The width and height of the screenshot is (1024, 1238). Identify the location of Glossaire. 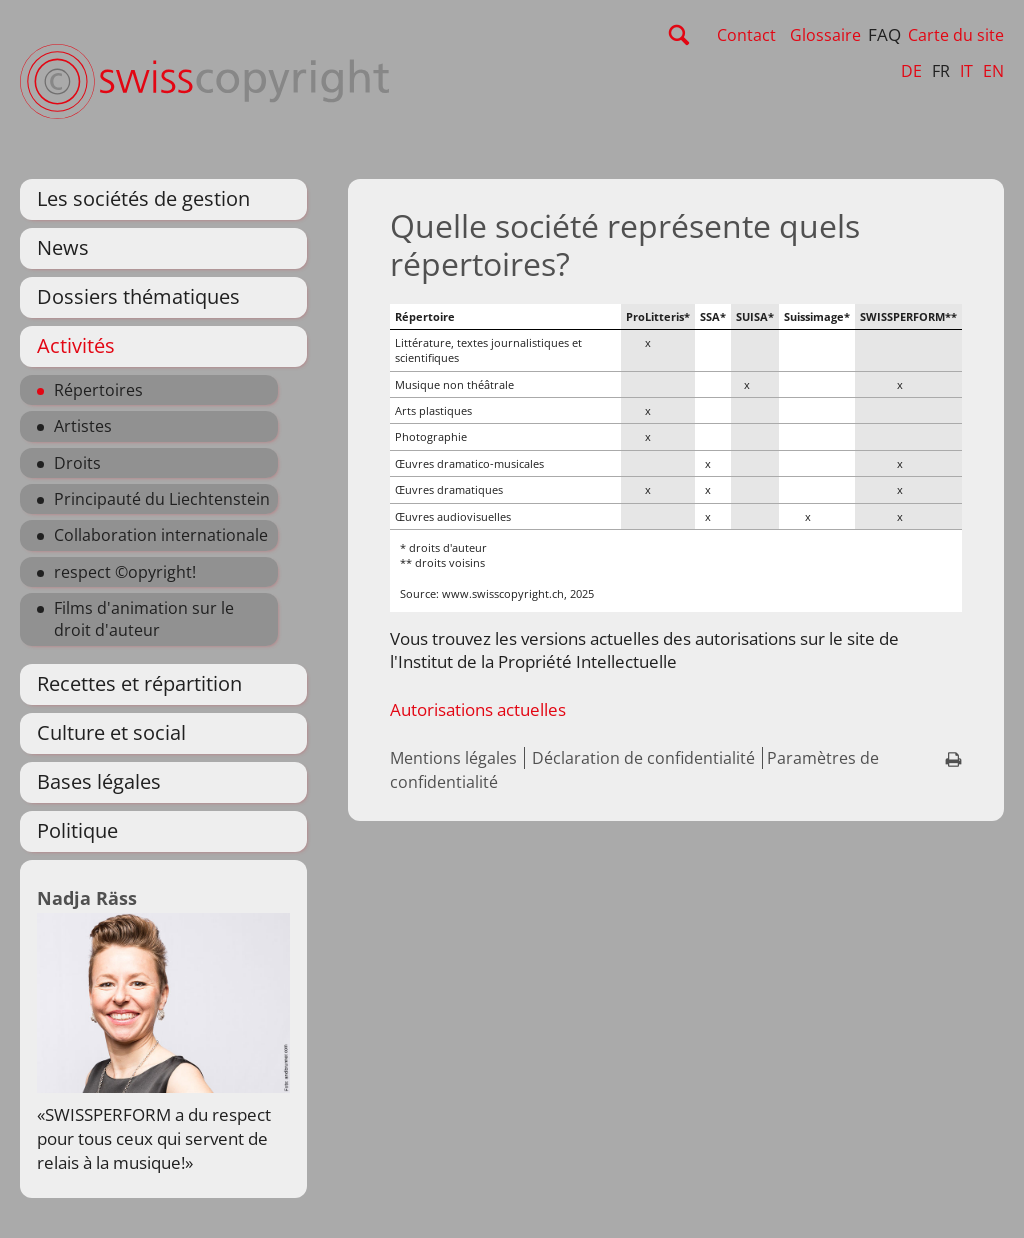
(825, 35).